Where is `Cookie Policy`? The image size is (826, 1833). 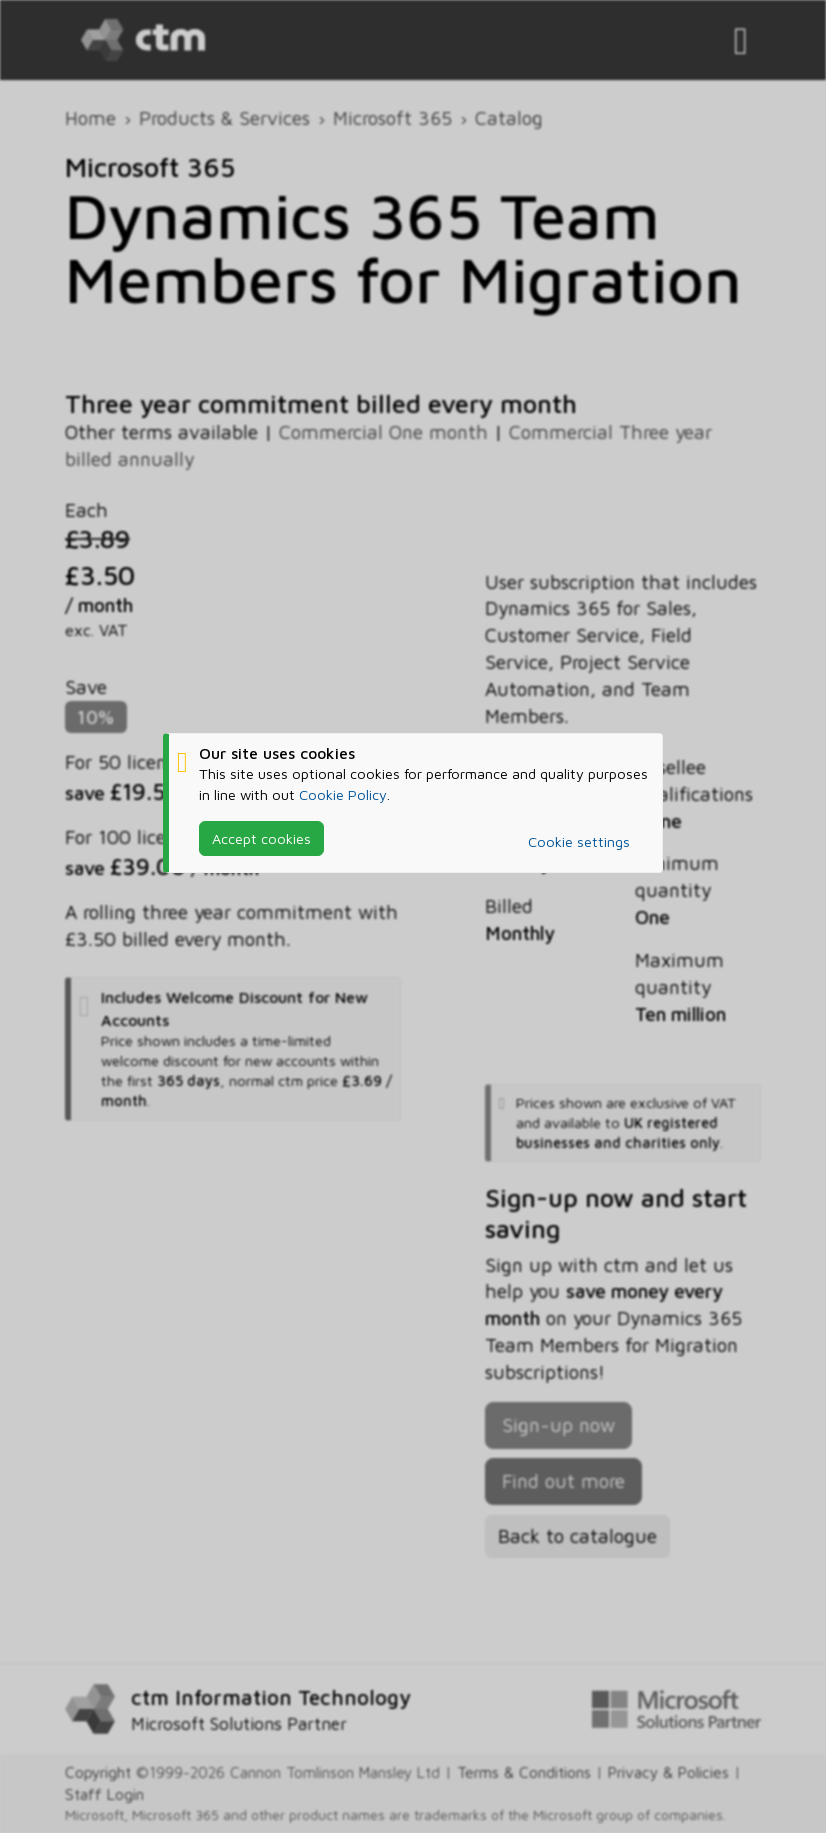
Cookie Policy is located at coordinates (343, 794).